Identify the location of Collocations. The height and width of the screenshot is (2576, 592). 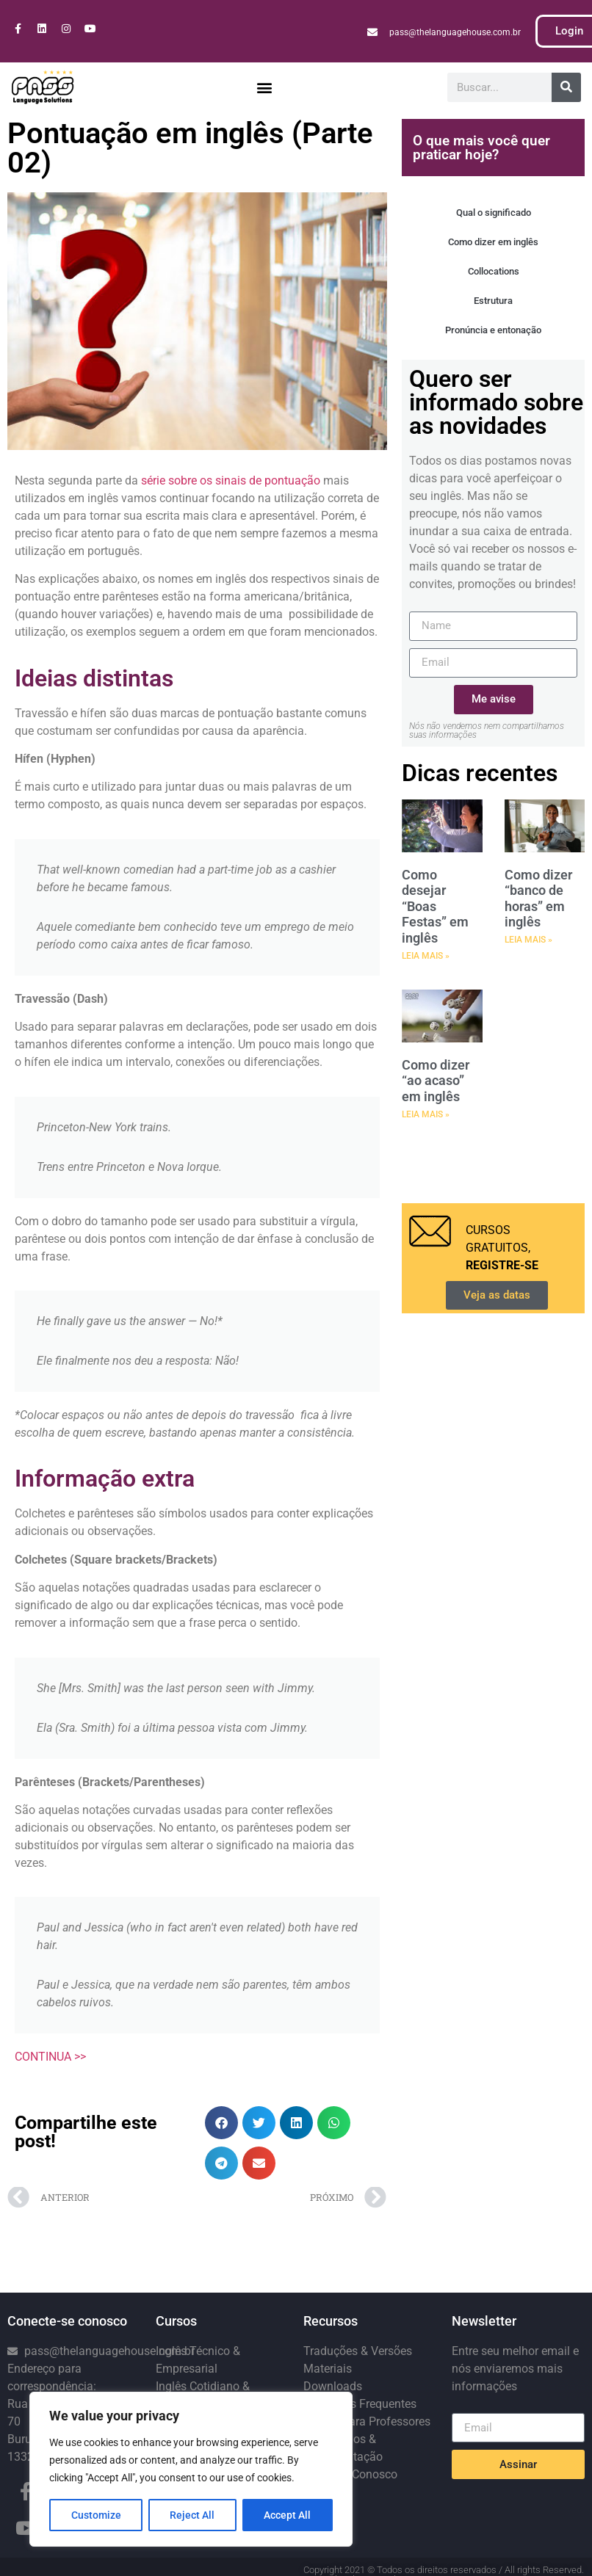
(493, 271).